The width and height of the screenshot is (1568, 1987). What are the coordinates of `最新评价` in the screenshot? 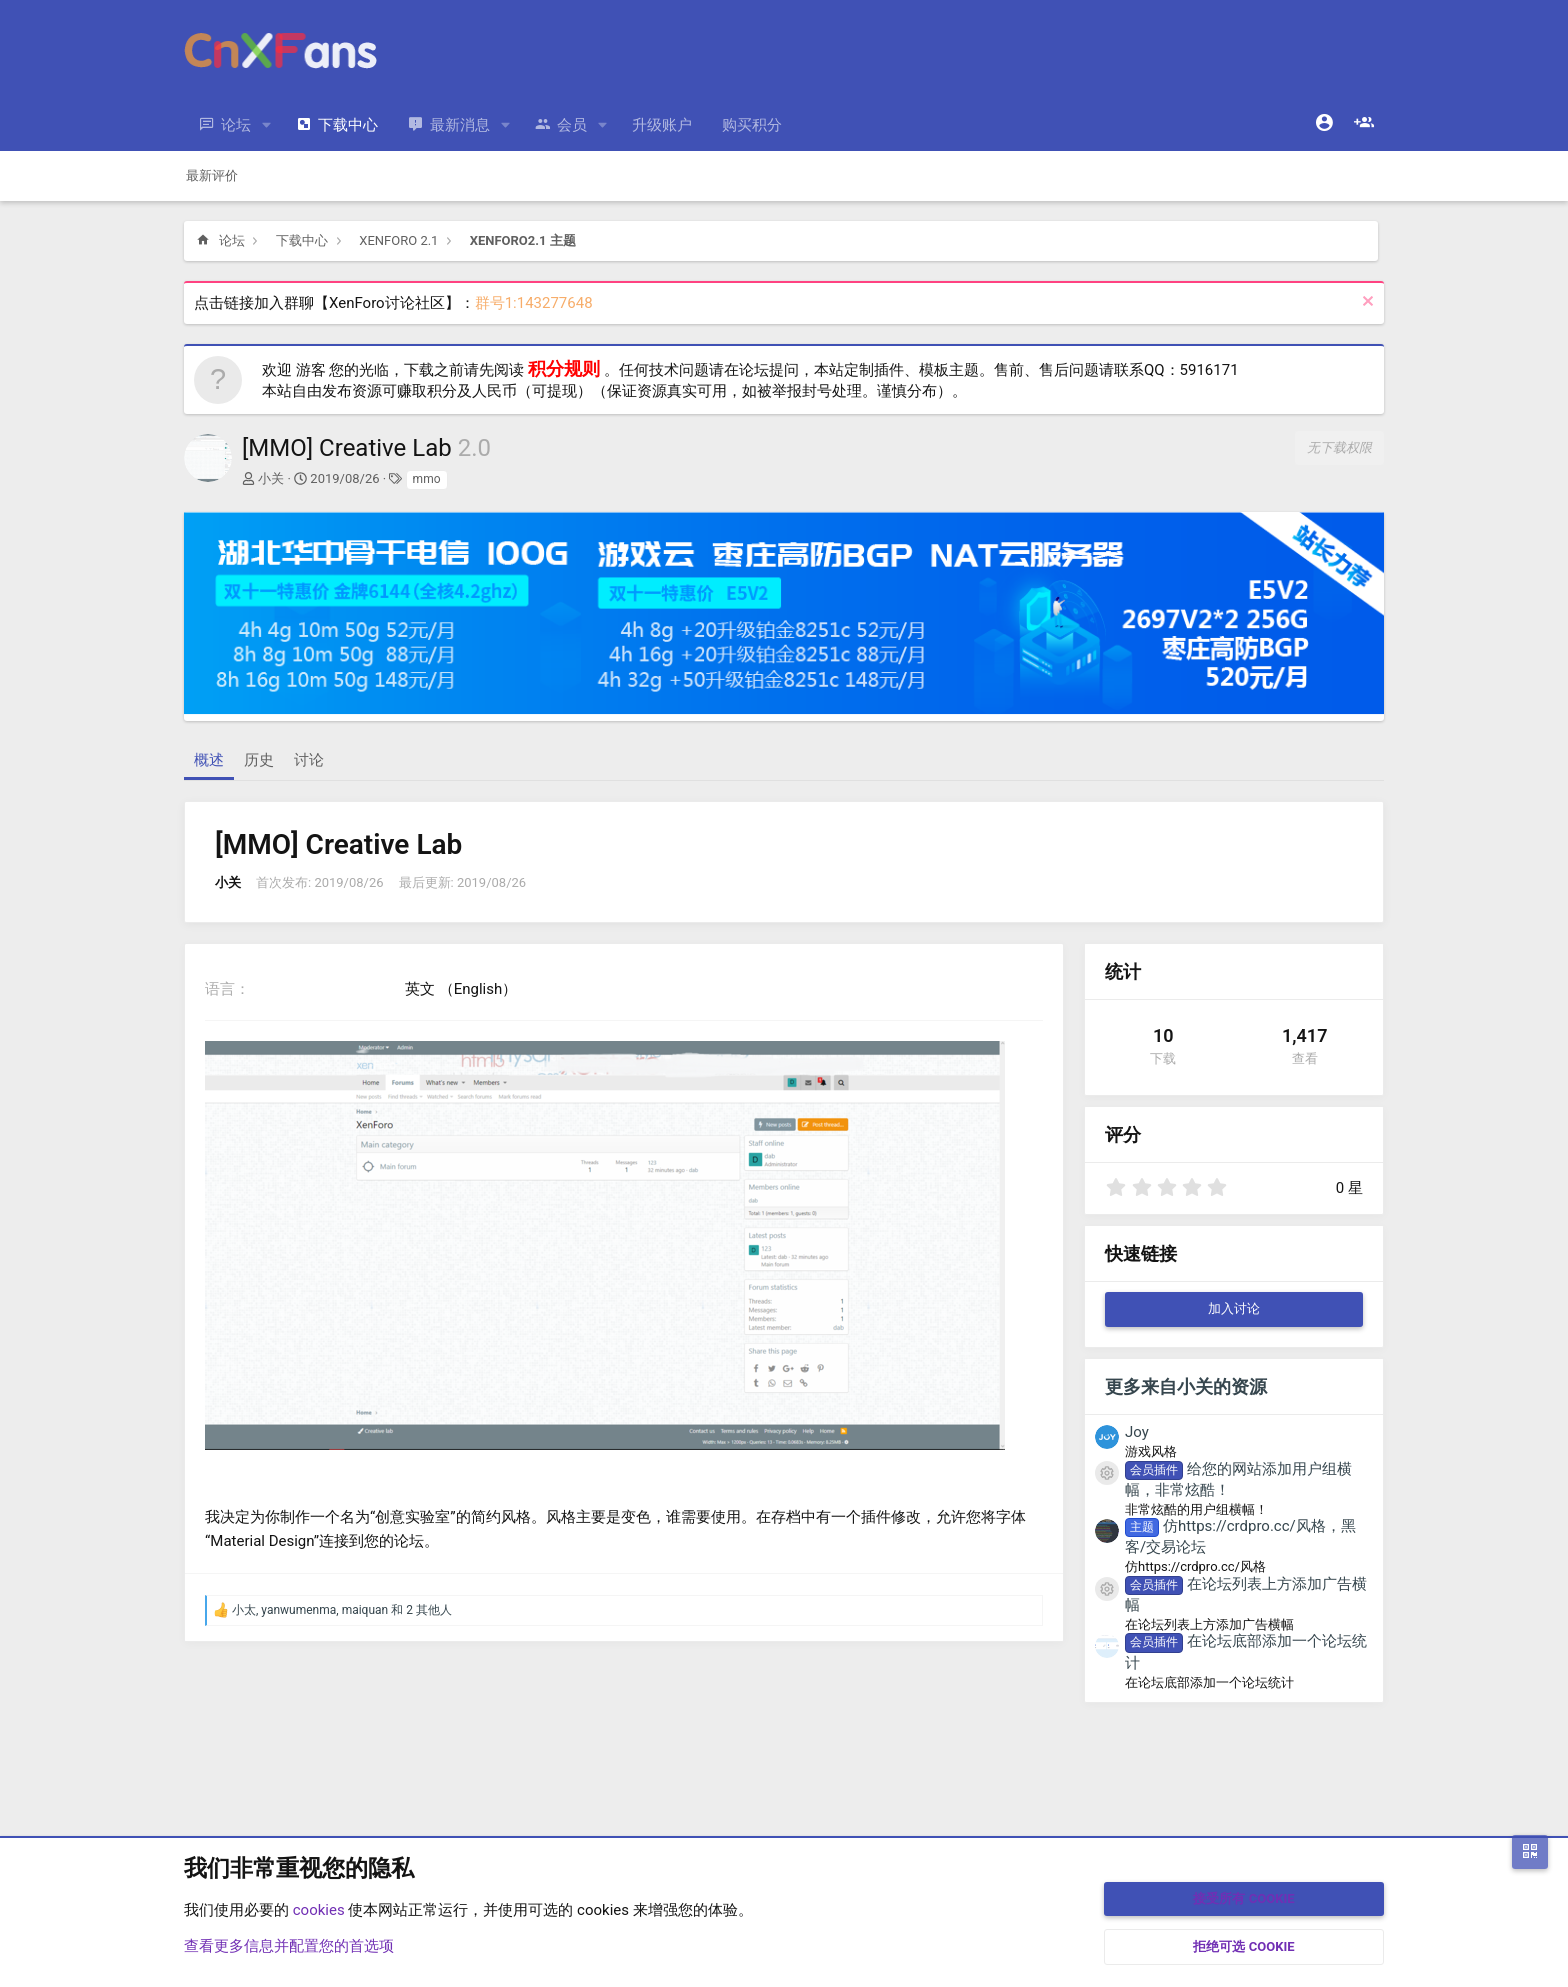 It's located at (212, 175).